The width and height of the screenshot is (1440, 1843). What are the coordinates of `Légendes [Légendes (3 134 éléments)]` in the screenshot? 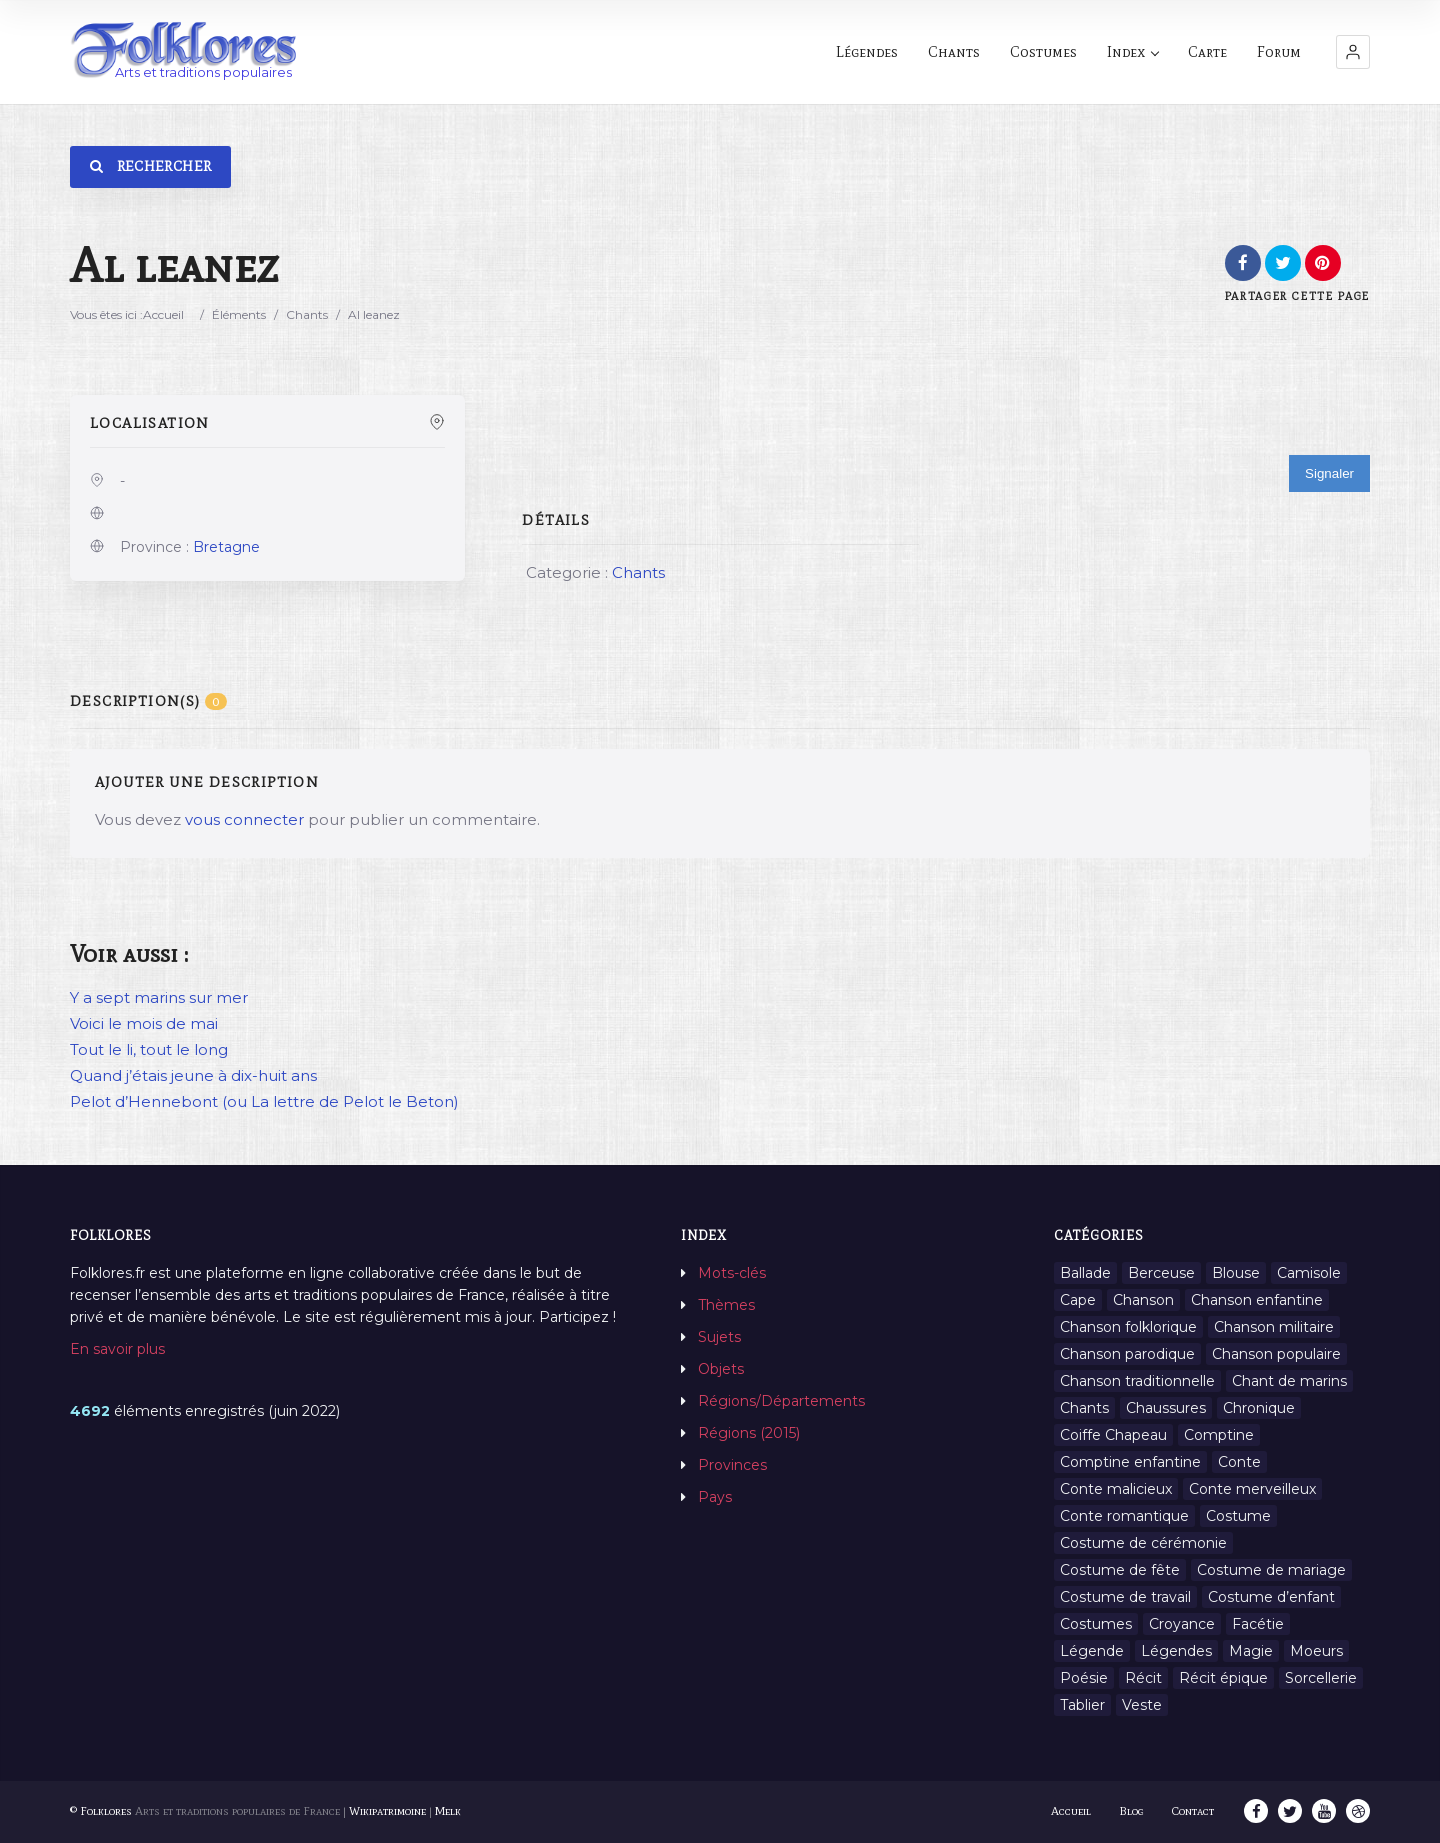 It's located at (1176, 1651).